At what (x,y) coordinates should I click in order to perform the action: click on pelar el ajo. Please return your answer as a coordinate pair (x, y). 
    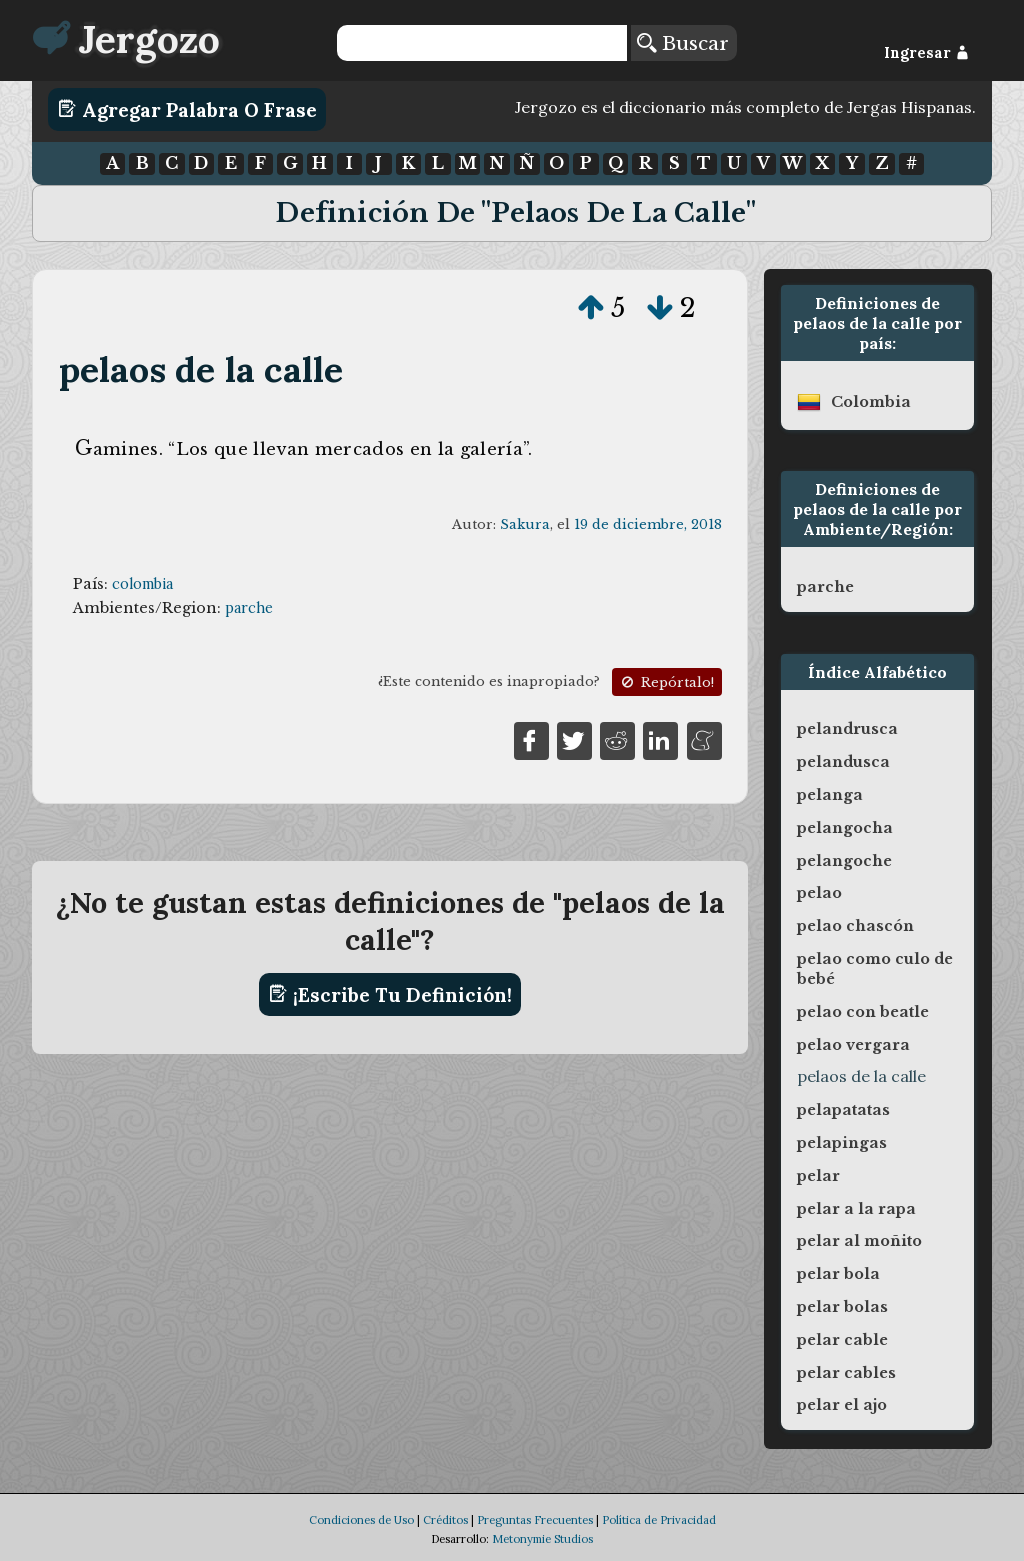
    Looking at the image, I should click on (842, 1405).